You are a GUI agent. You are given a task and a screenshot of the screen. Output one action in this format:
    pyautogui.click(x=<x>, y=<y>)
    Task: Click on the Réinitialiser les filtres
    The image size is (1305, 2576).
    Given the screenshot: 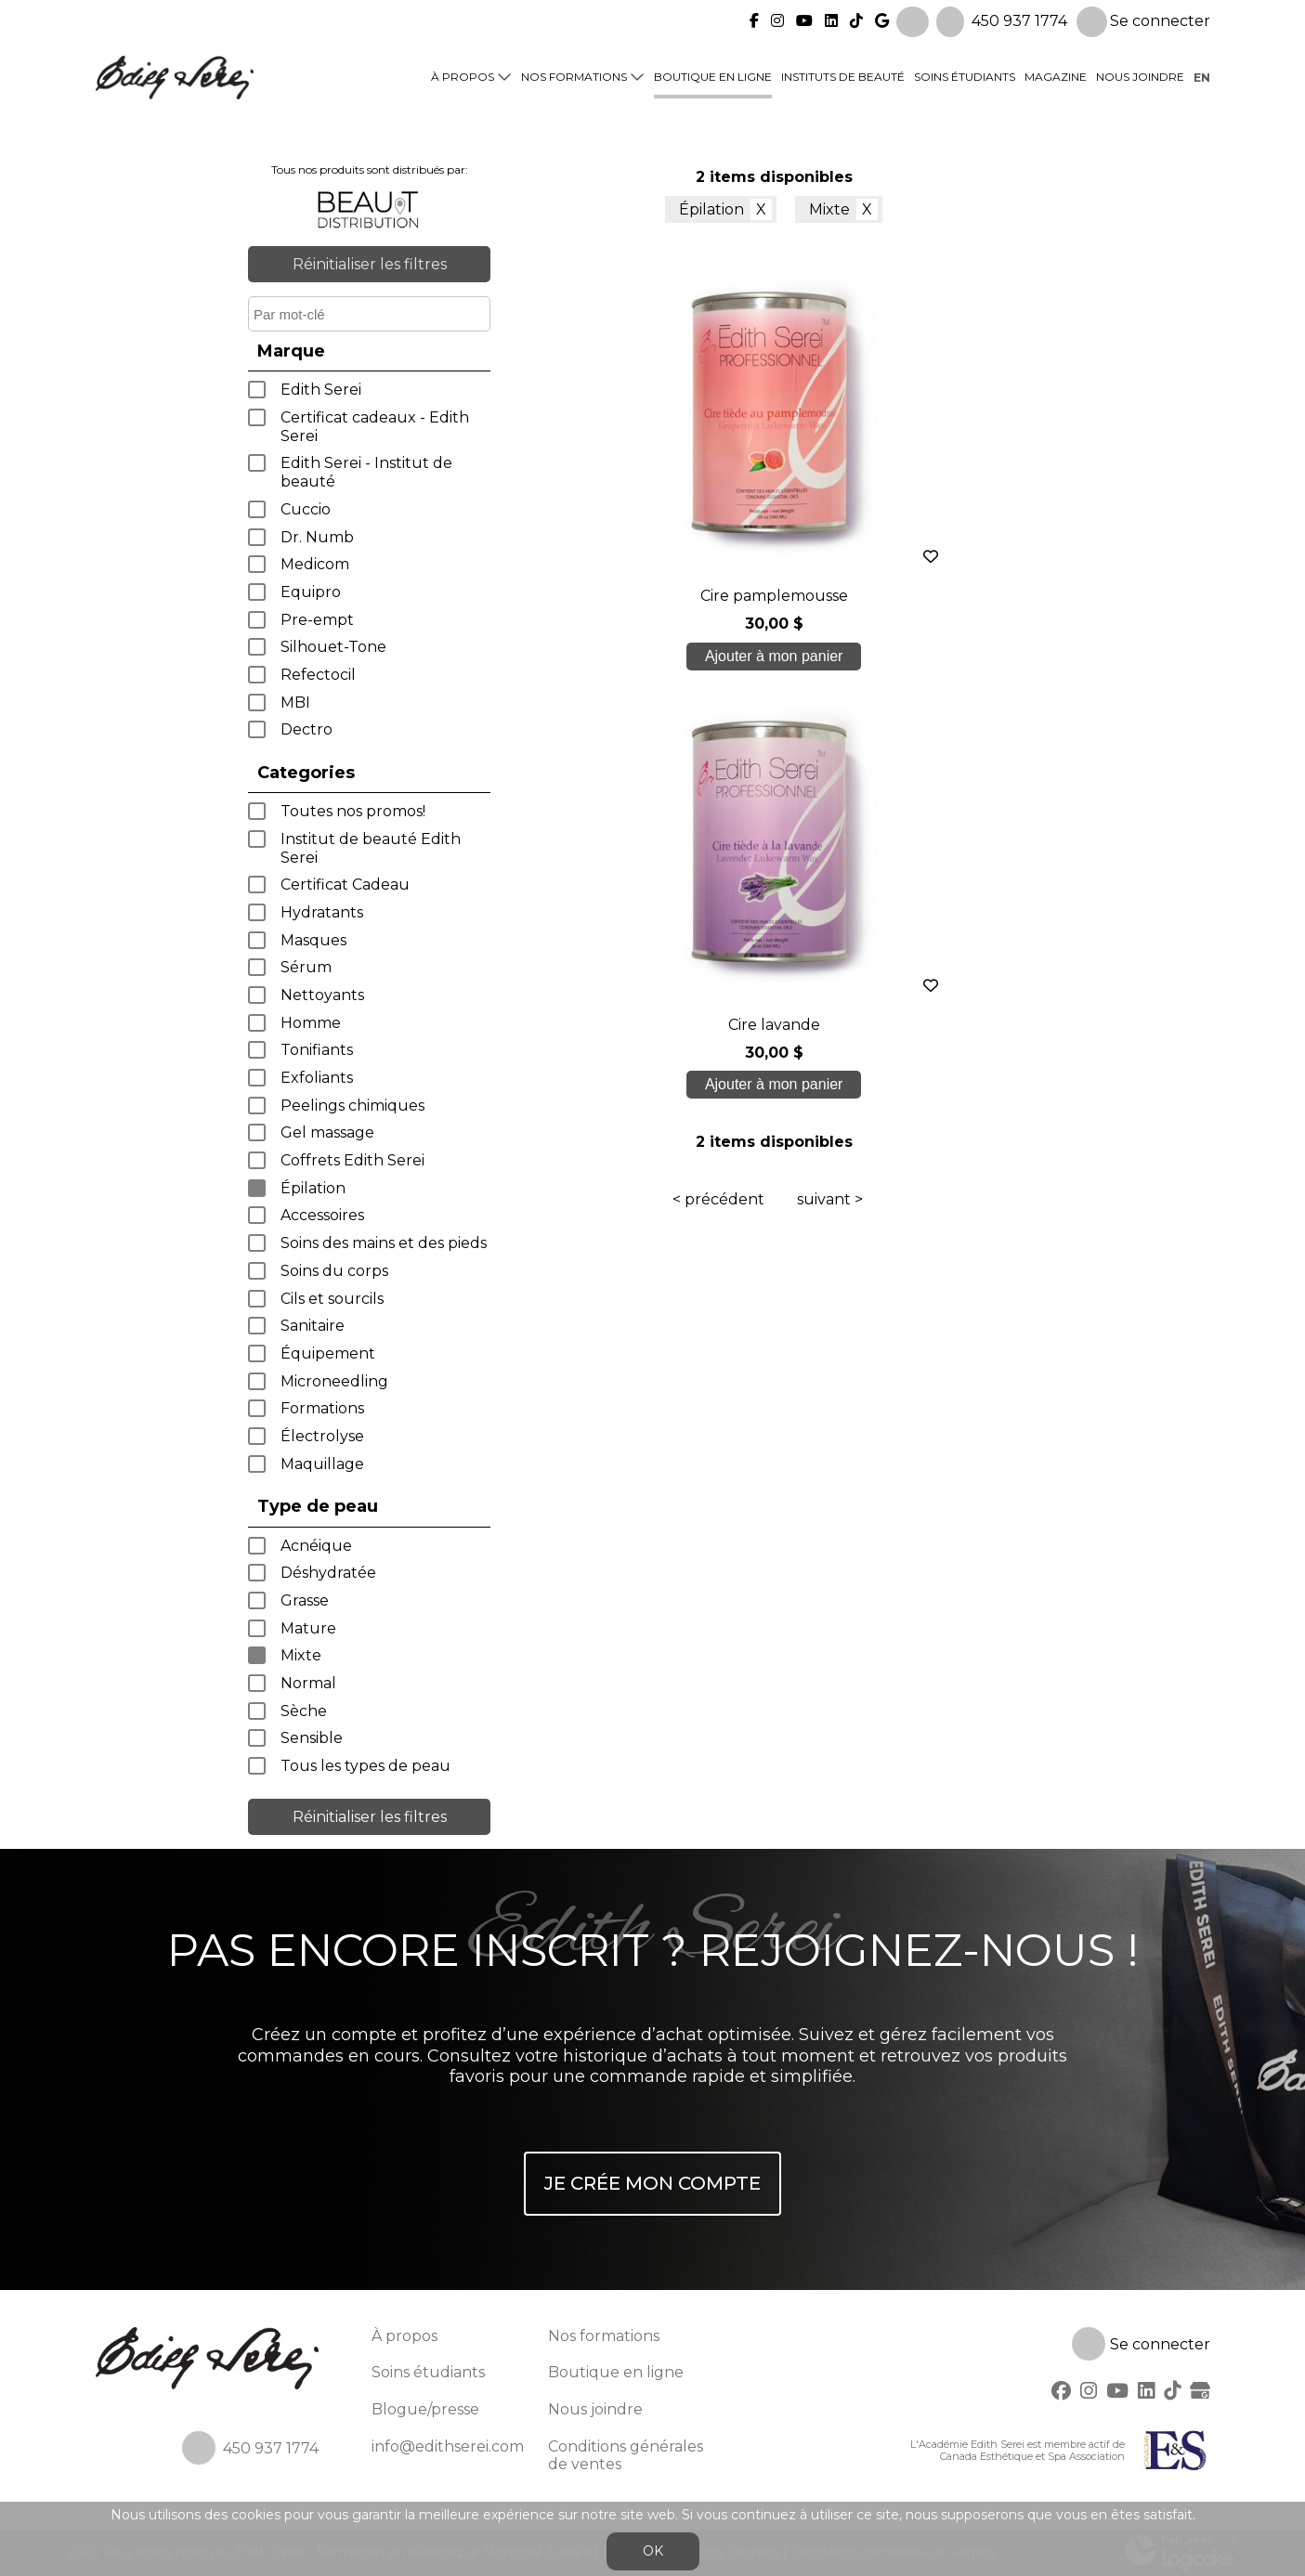 What is the action you would take?
    pyautogui.click(x=370, y=264)
    